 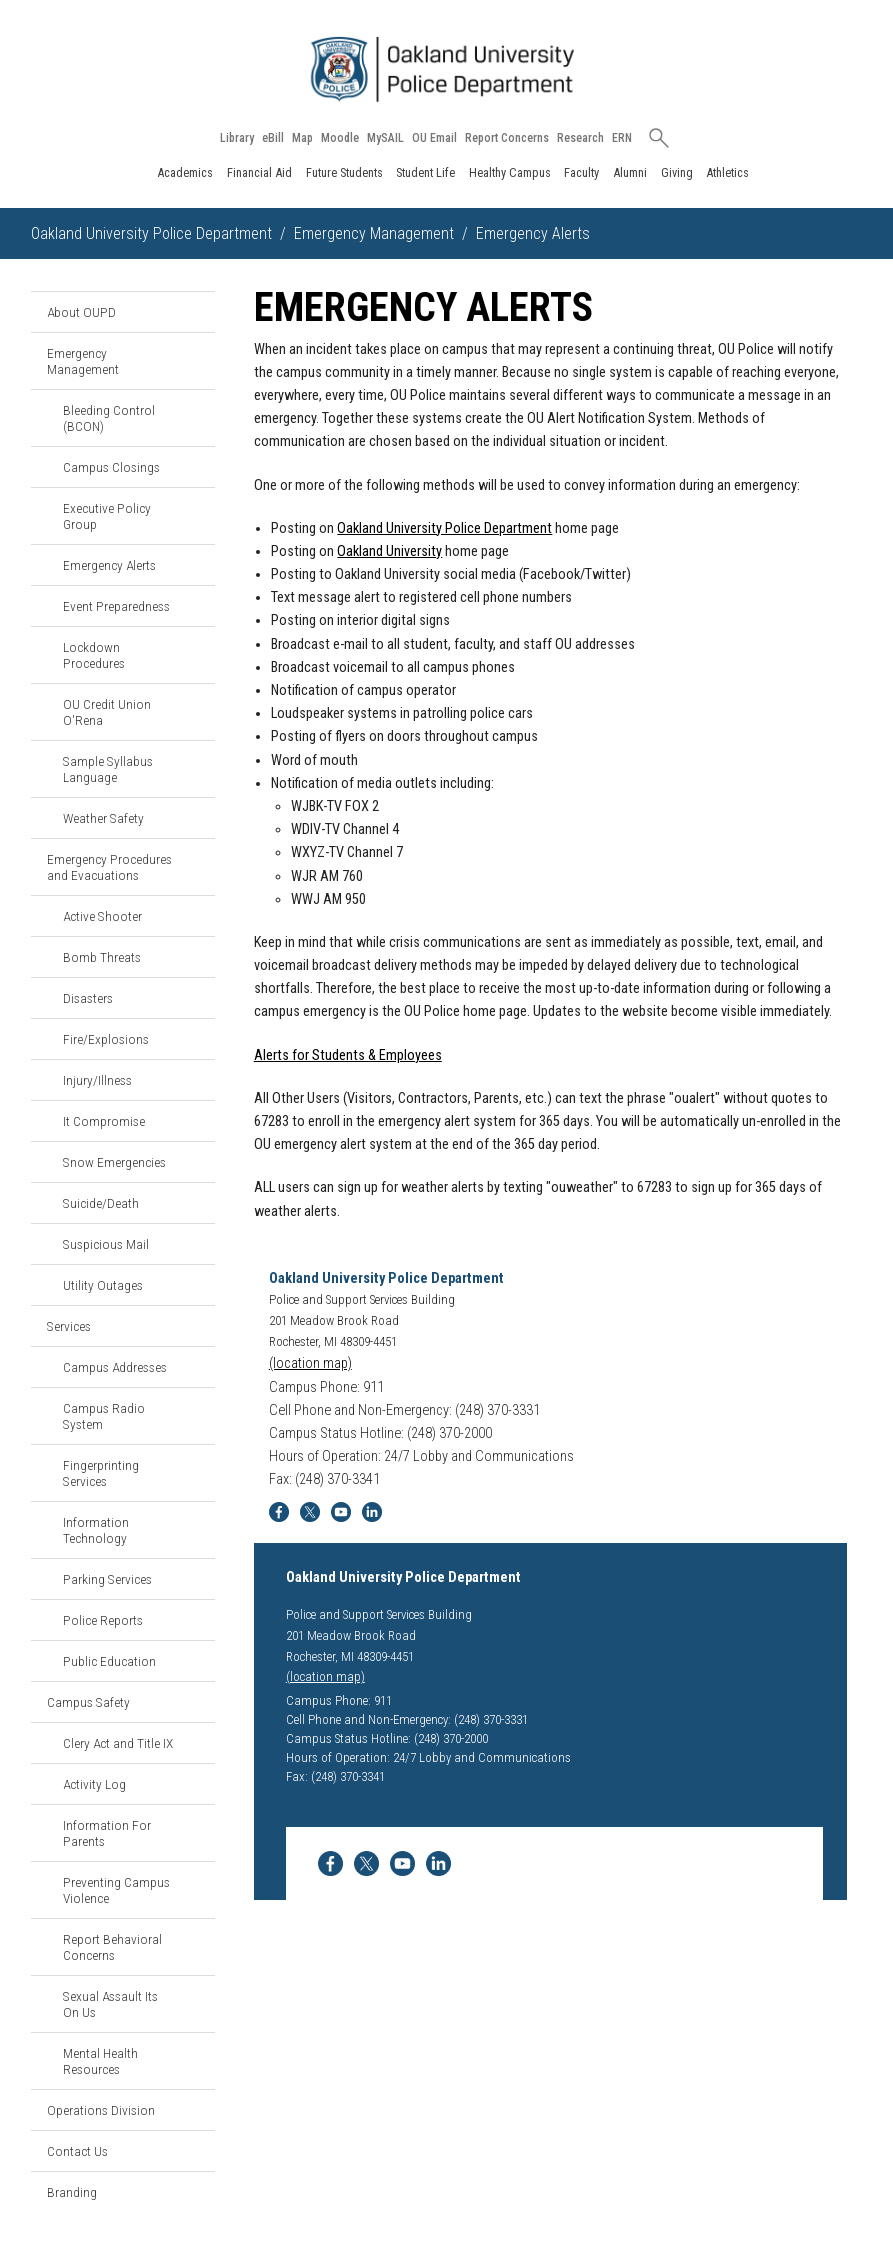 I want to click on [Oakland University Homepage], so click(x=447, y=69).